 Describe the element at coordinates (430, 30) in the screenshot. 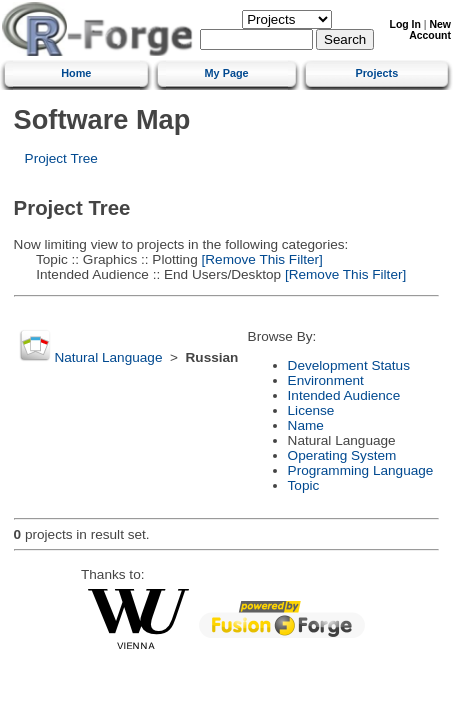

I see `New Account` at that location.